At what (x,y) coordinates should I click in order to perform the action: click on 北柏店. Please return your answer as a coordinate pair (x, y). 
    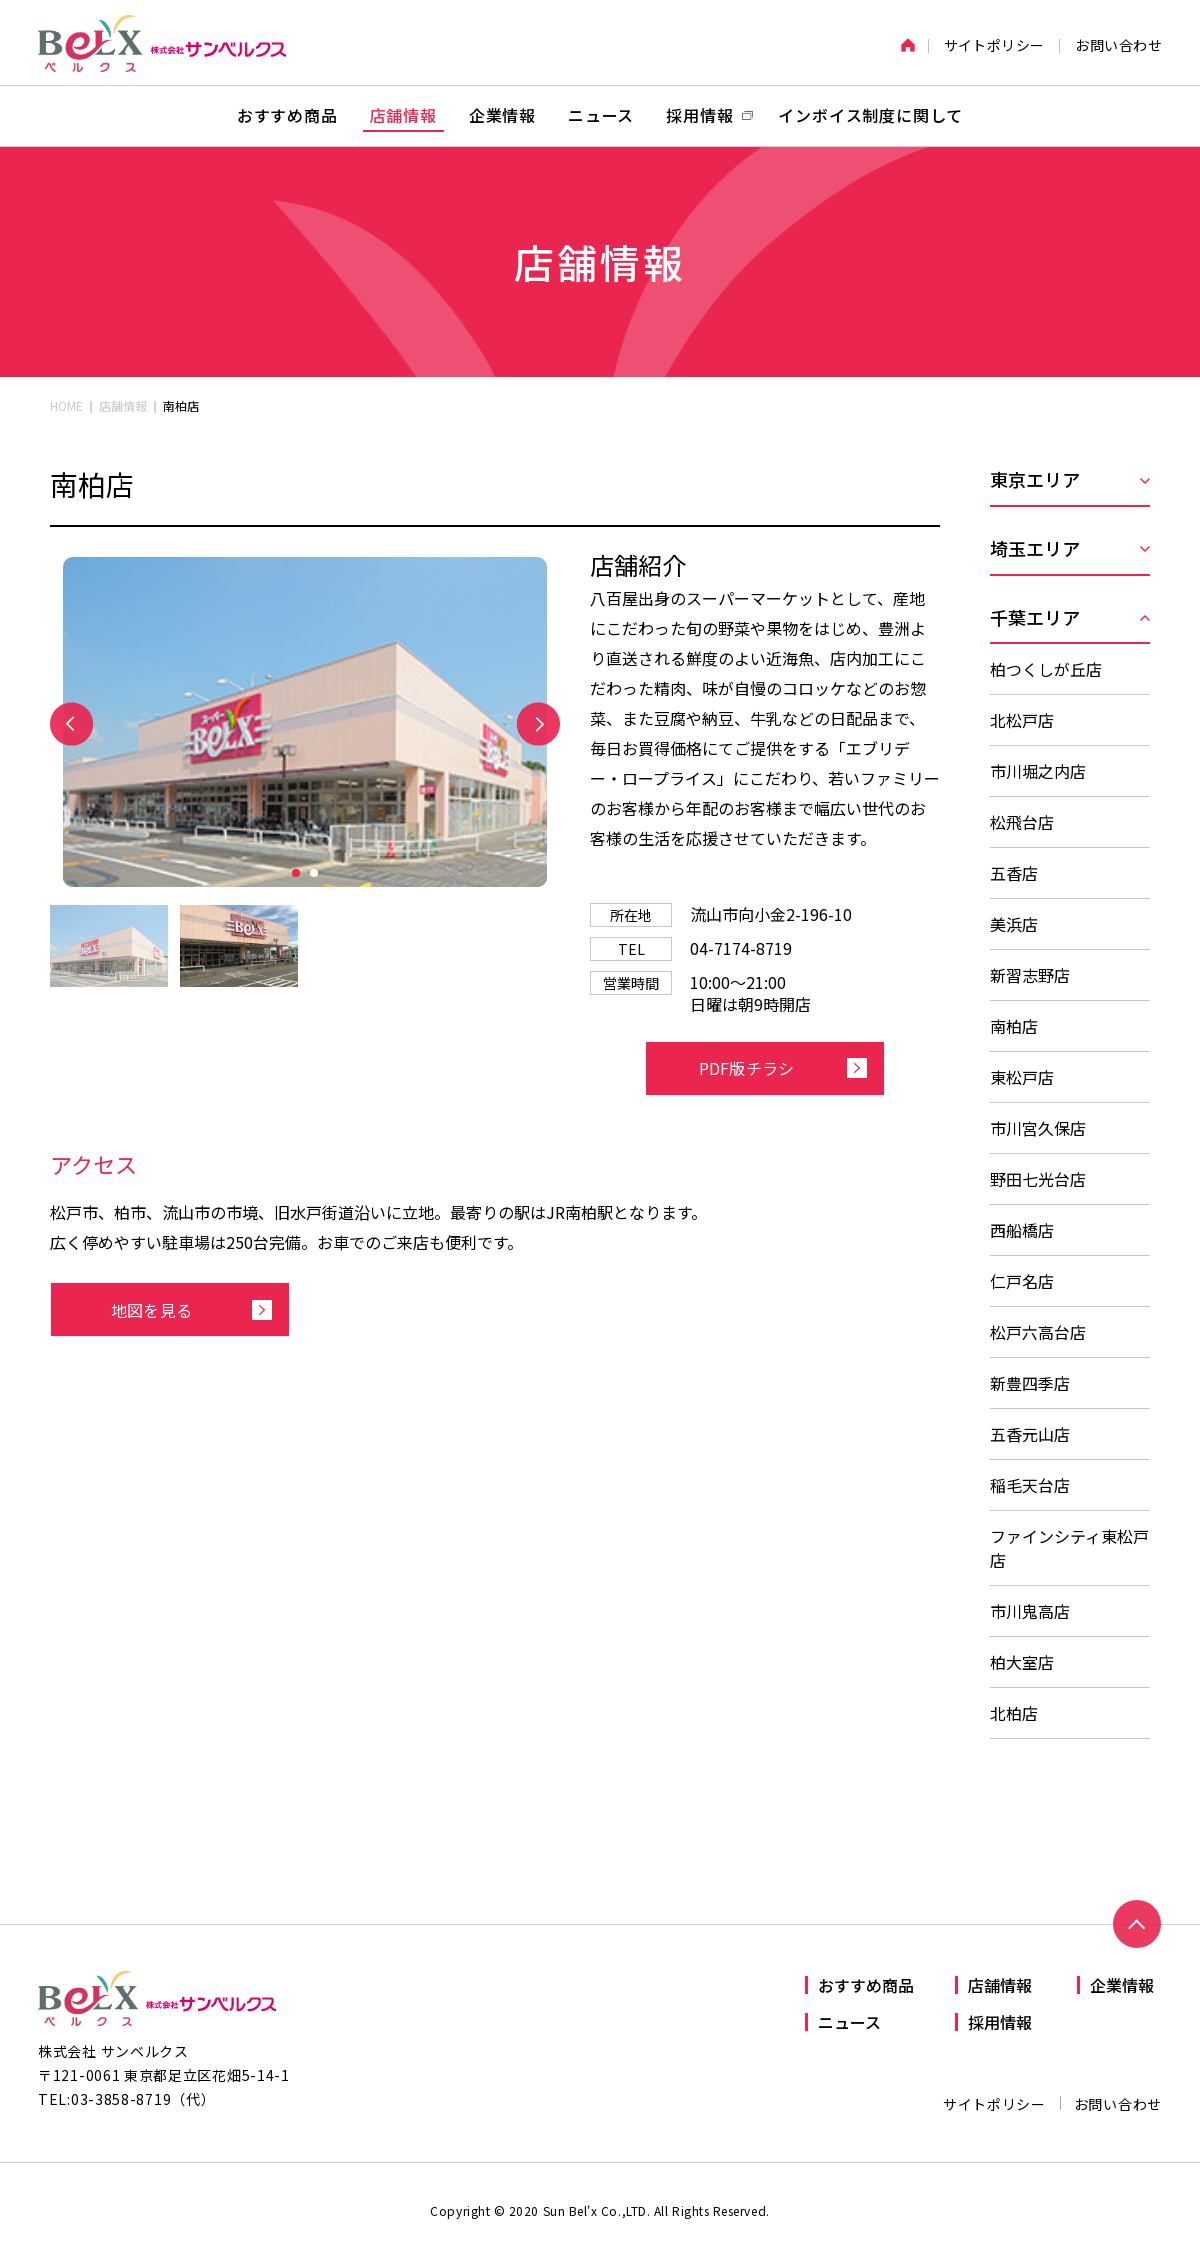
    Looking at the image, I should click on (1014, 1713).